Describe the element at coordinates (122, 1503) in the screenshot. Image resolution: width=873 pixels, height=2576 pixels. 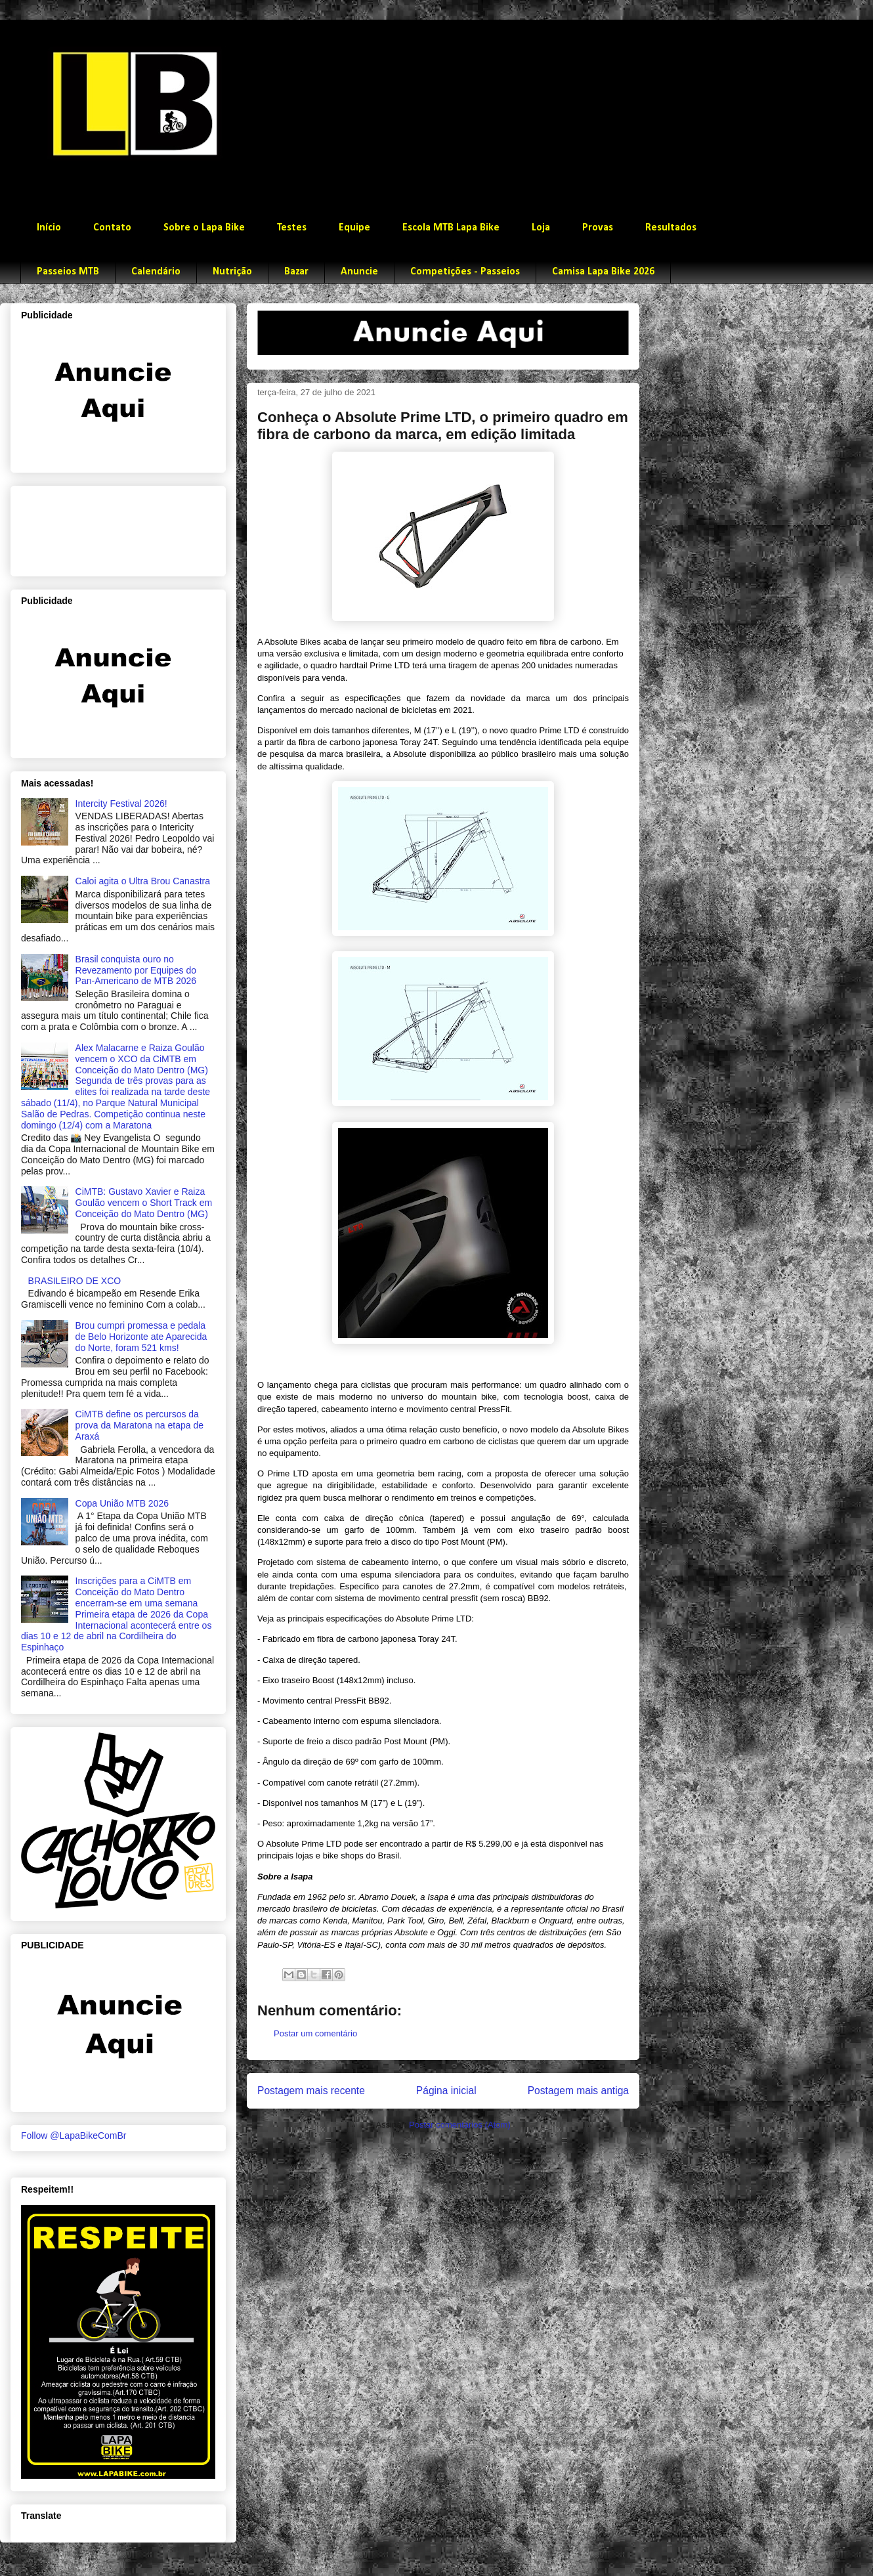
I see `Copa União MTB 2026` at that location.